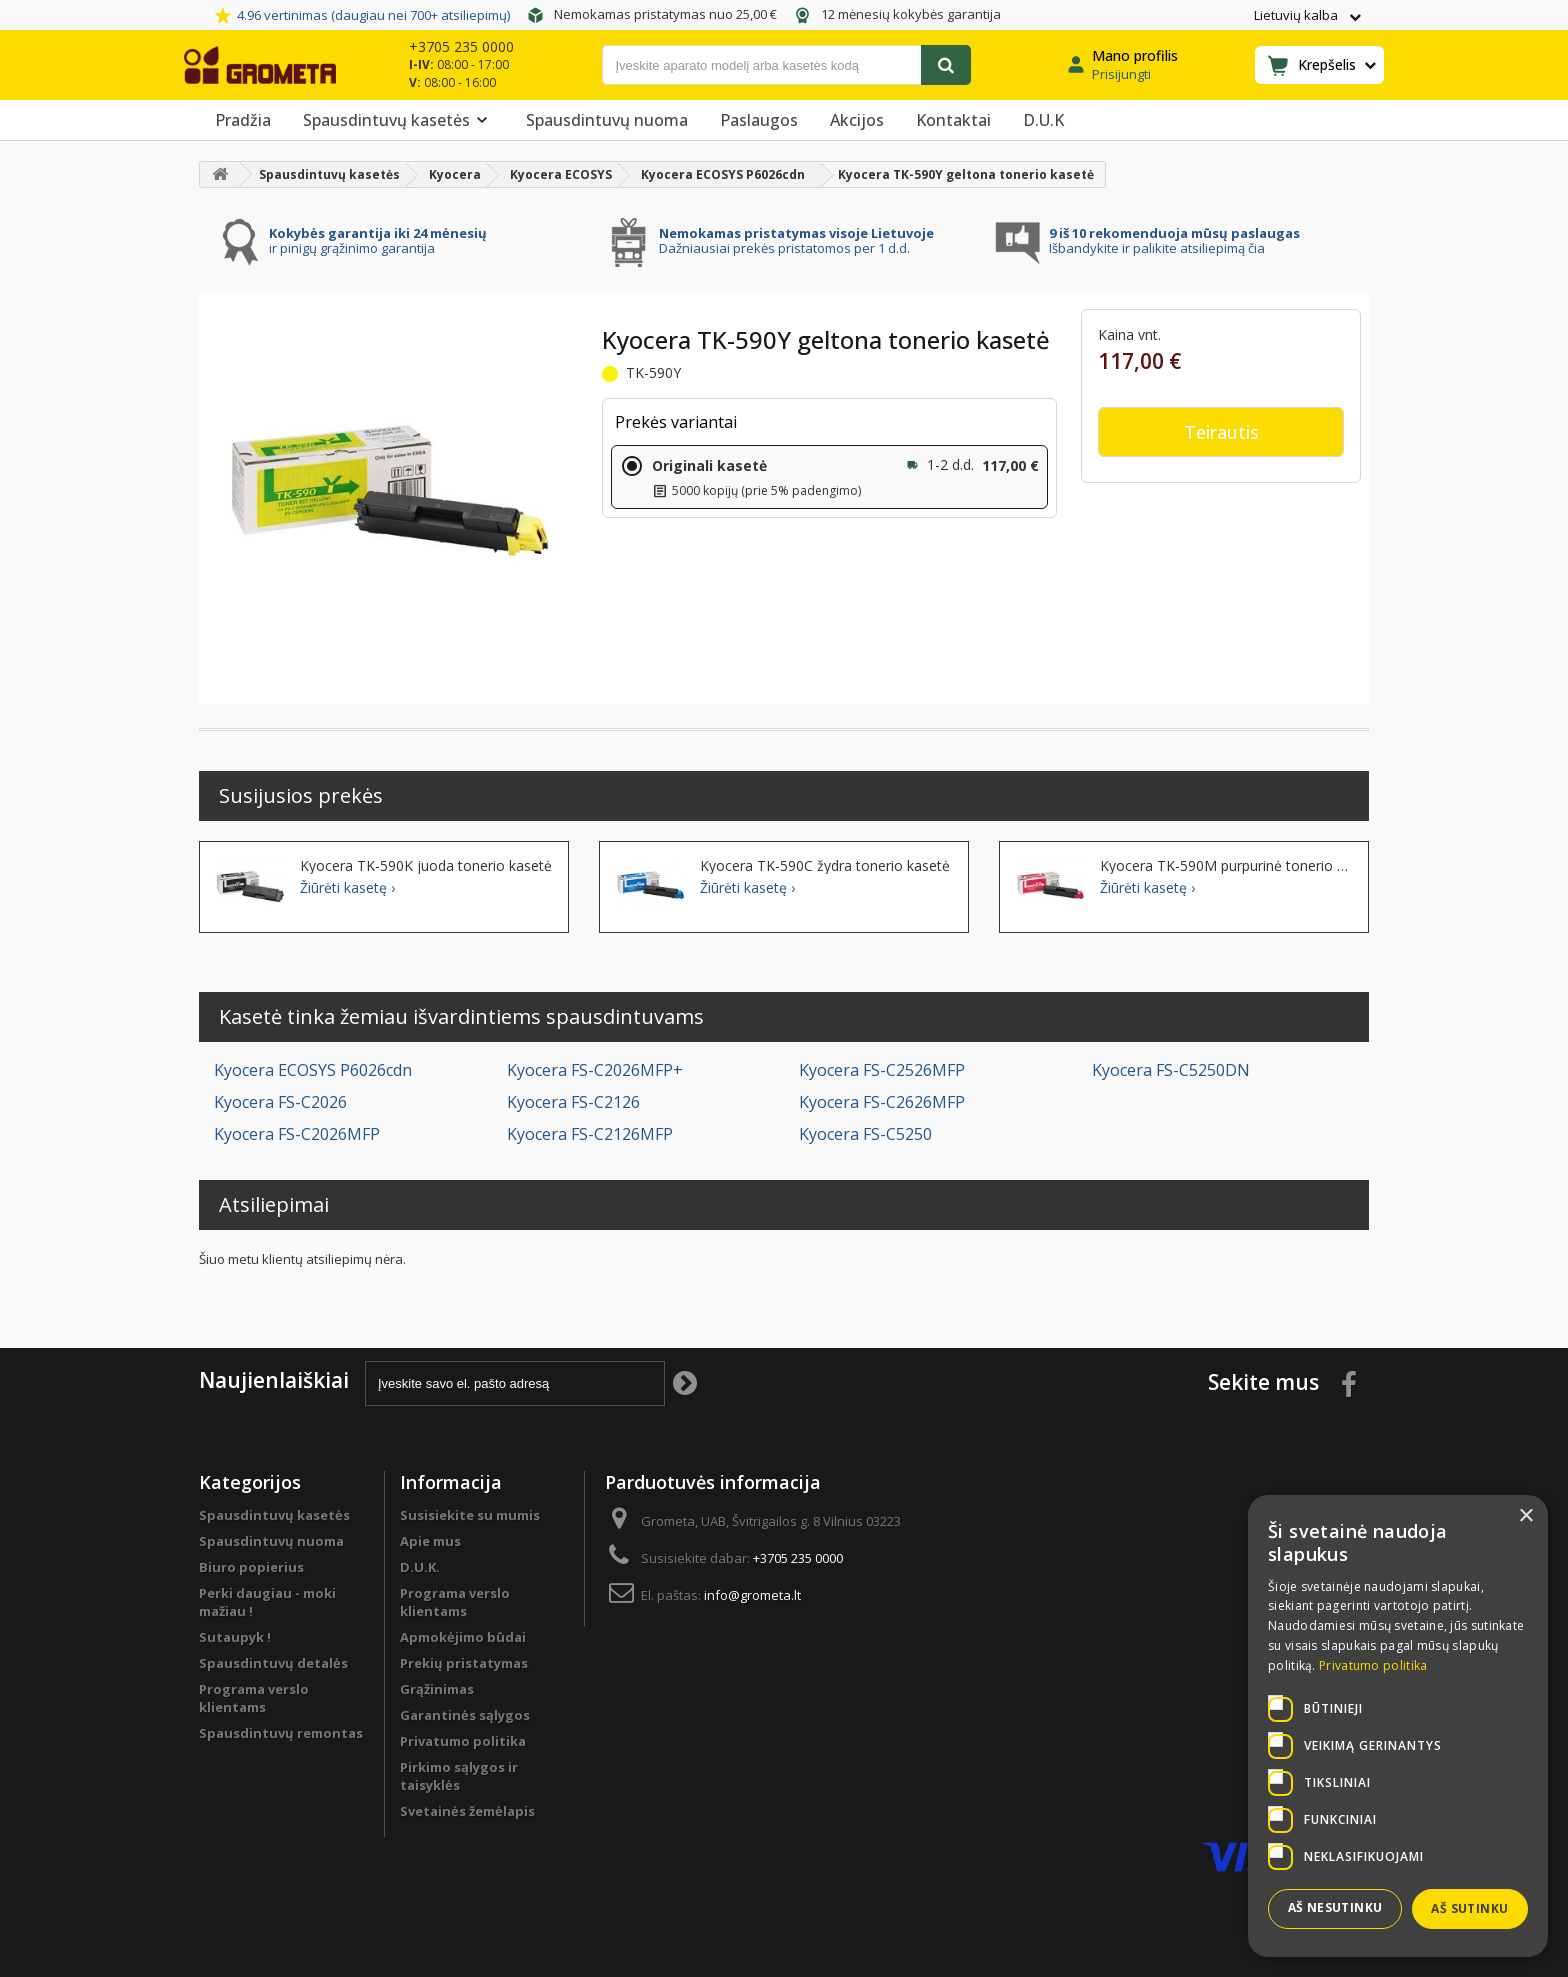 The width and height of the screenshot is (1568, 1977). I want to click on Svetainės žemėlapis, so click(467, 1811).